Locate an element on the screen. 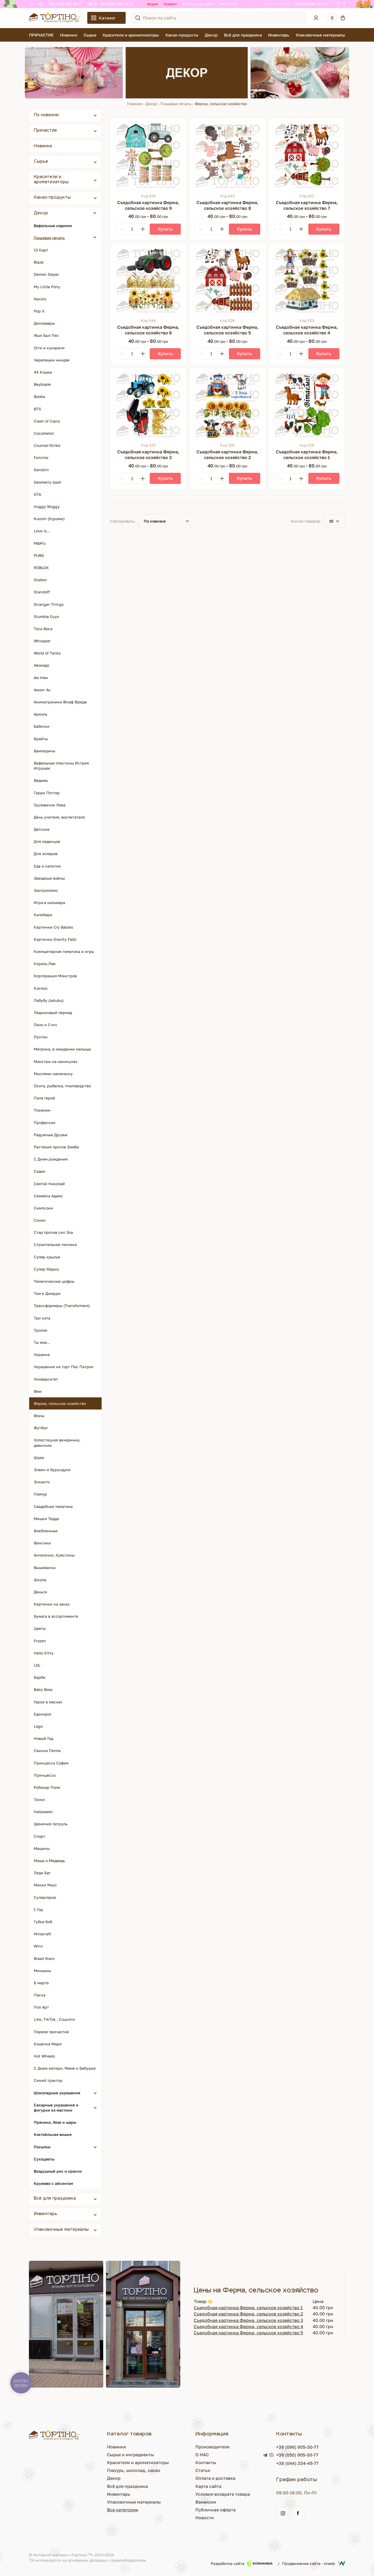 The width and height of the screenshot is (374, 2576). Единорог is located at coordinates (43, 1714).